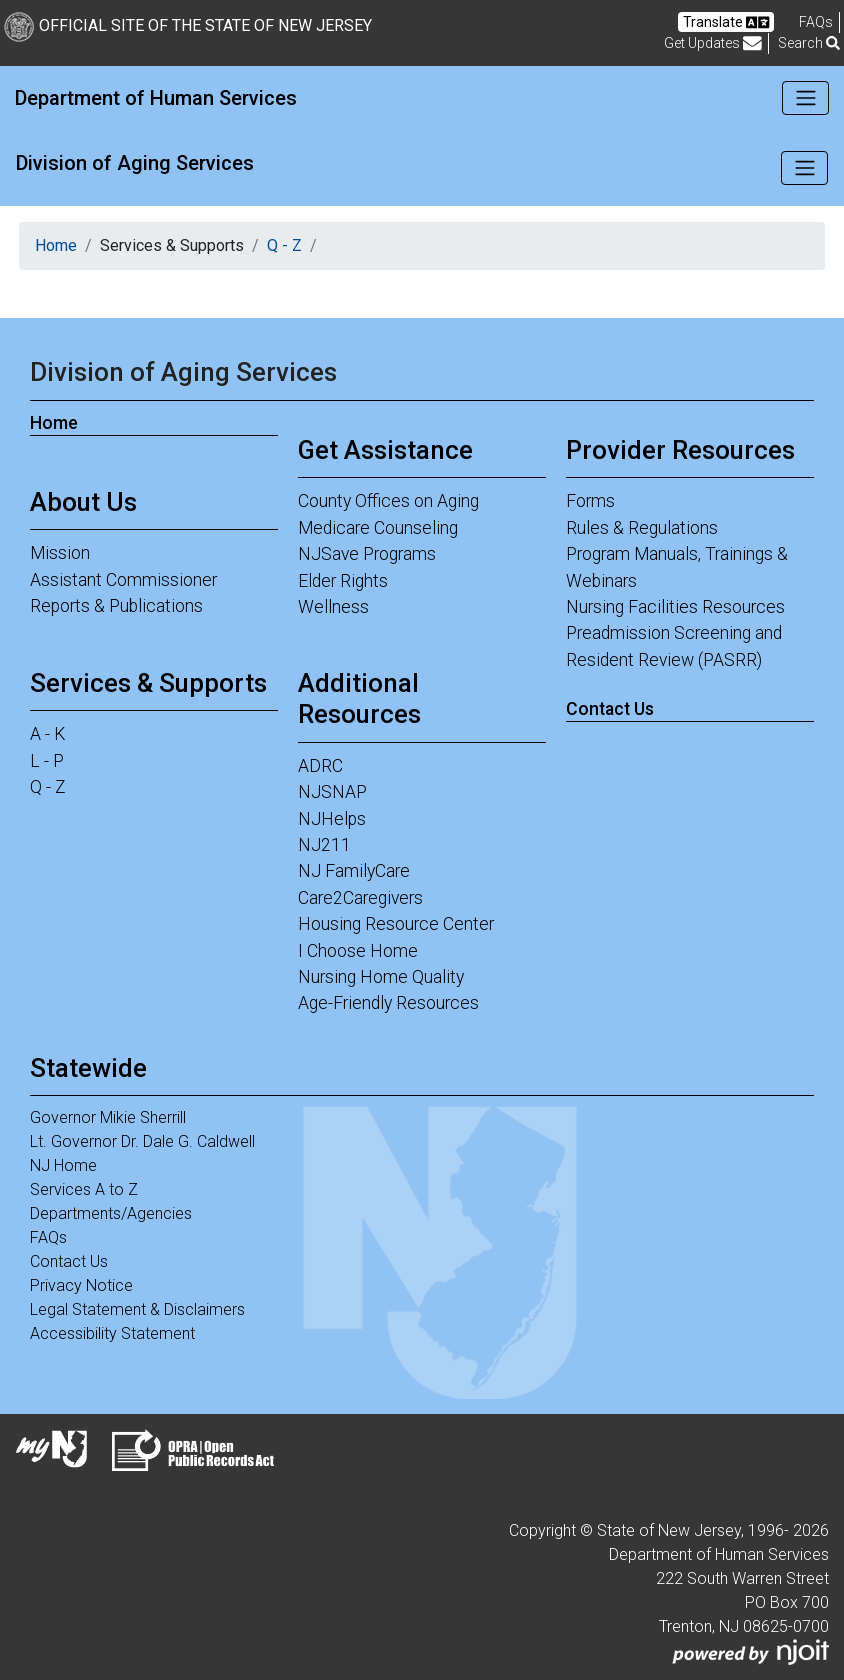 This screenshot has width=844, height=1680. I want to click on Forms, so click(590, 501).